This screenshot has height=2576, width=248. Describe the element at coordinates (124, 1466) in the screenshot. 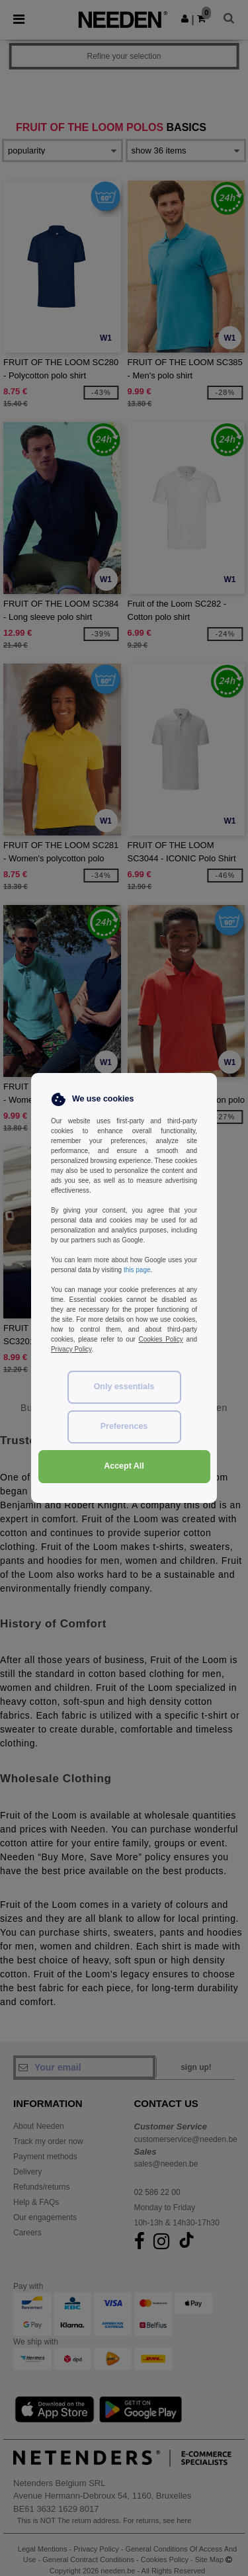

I see `Accept All` at that location.